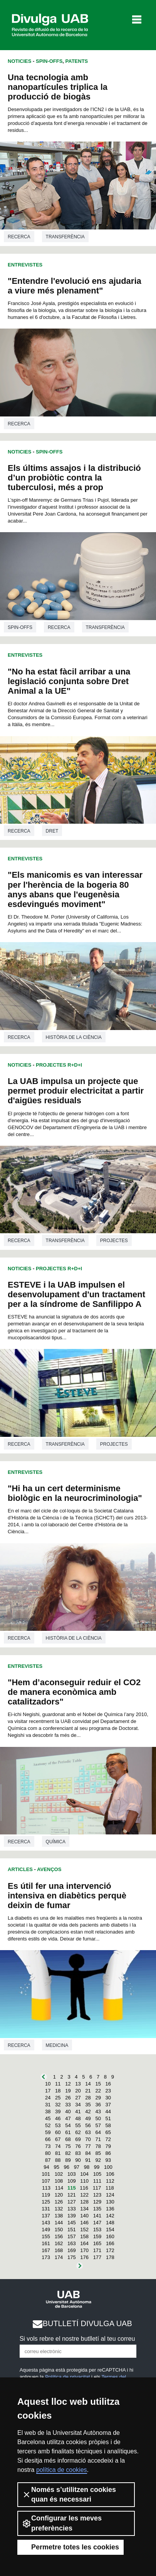 The height and width of the screenshot is (2576, 156). I want to click on 80, so click(47, 2153).